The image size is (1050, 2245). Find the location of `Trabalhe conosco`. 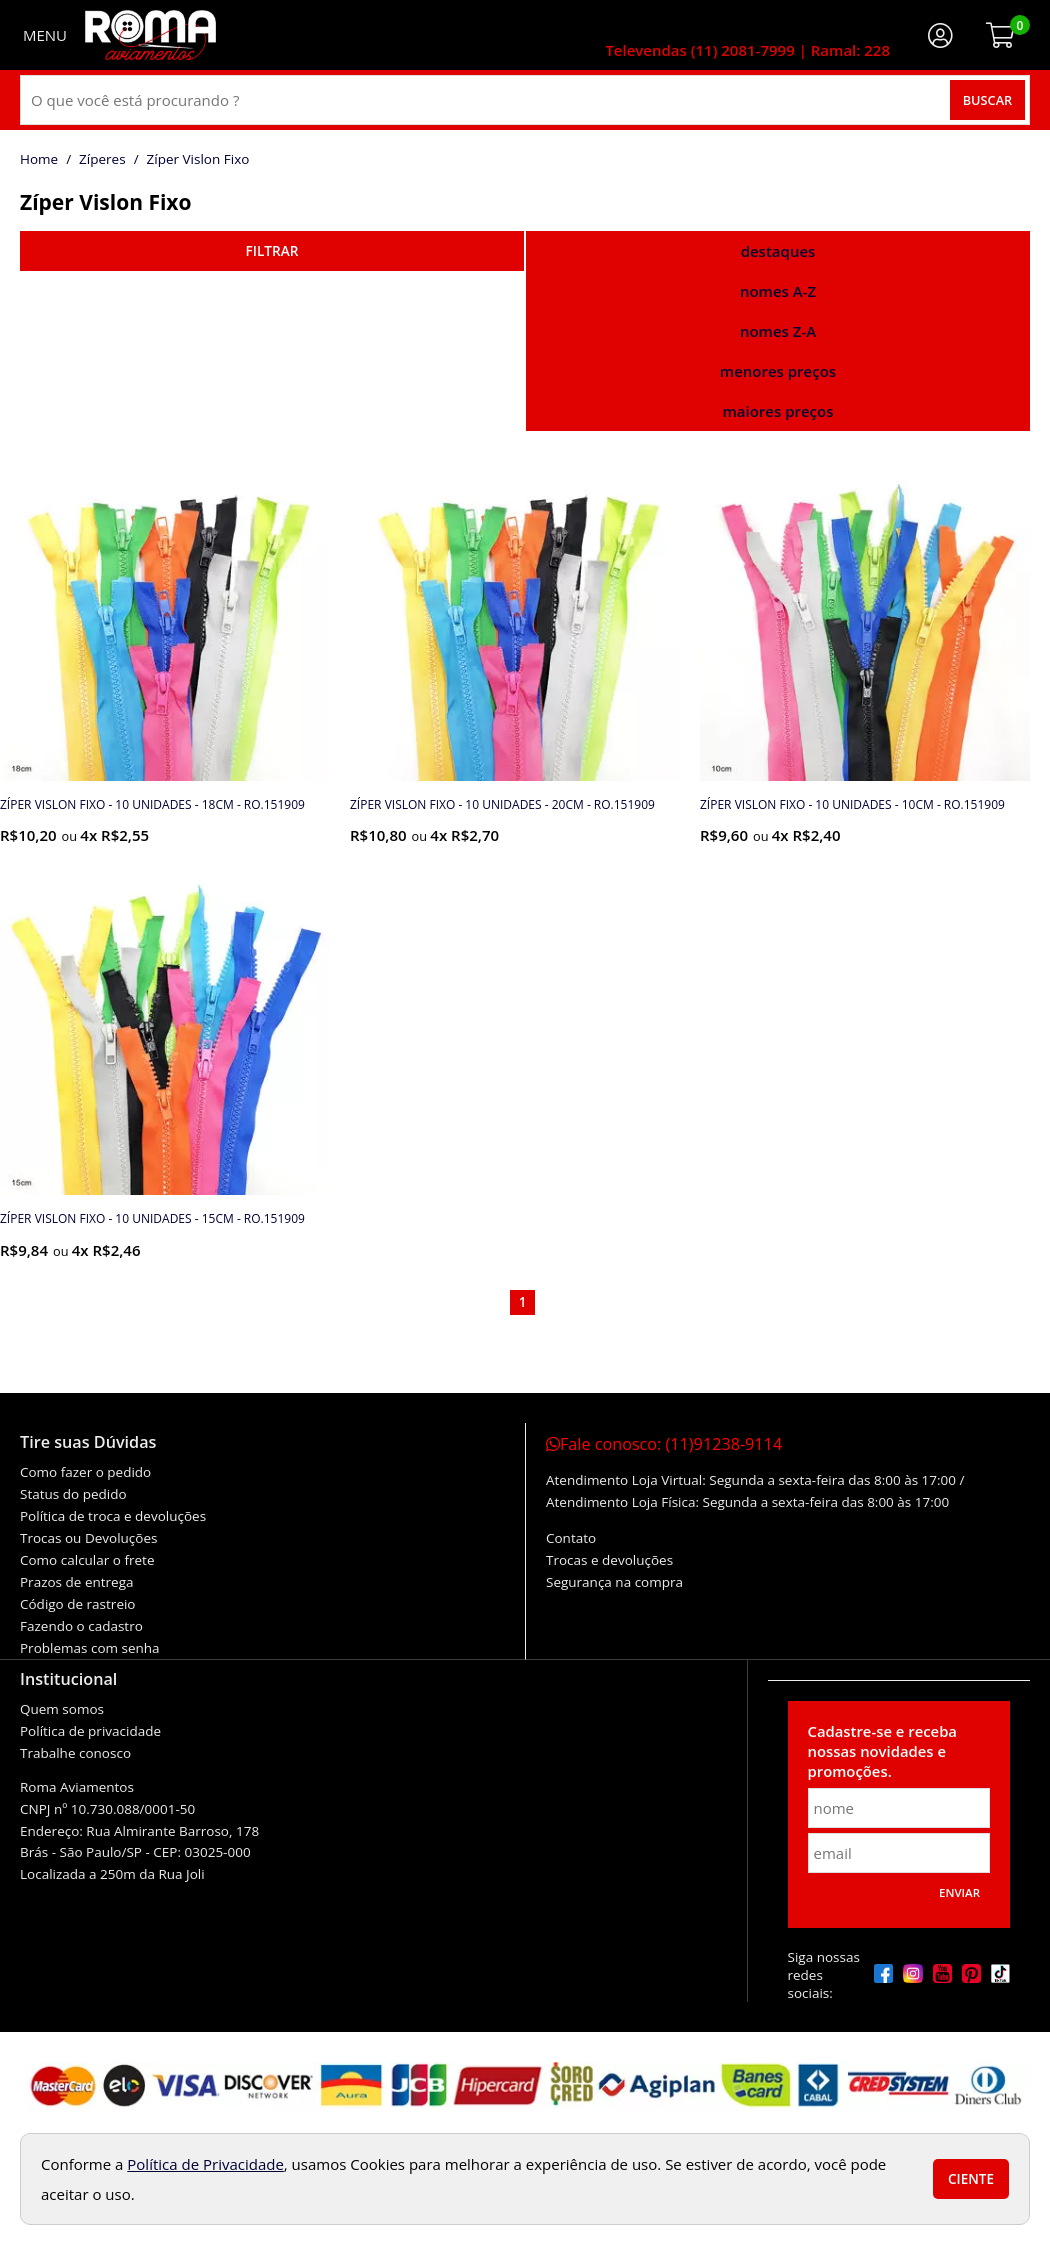

Trabalhe conosco is located at coordinates (75, 1753).